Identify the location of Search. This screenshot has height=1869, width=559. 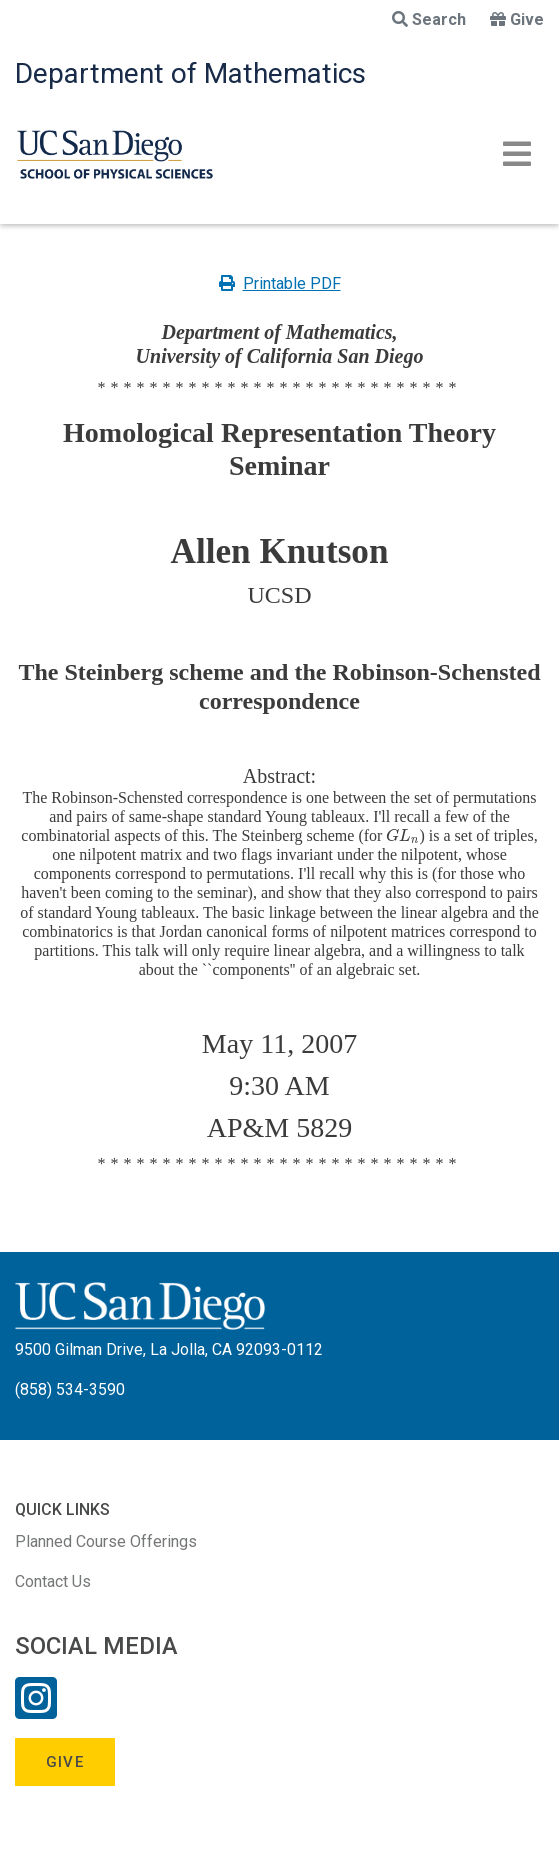
(429, 19).